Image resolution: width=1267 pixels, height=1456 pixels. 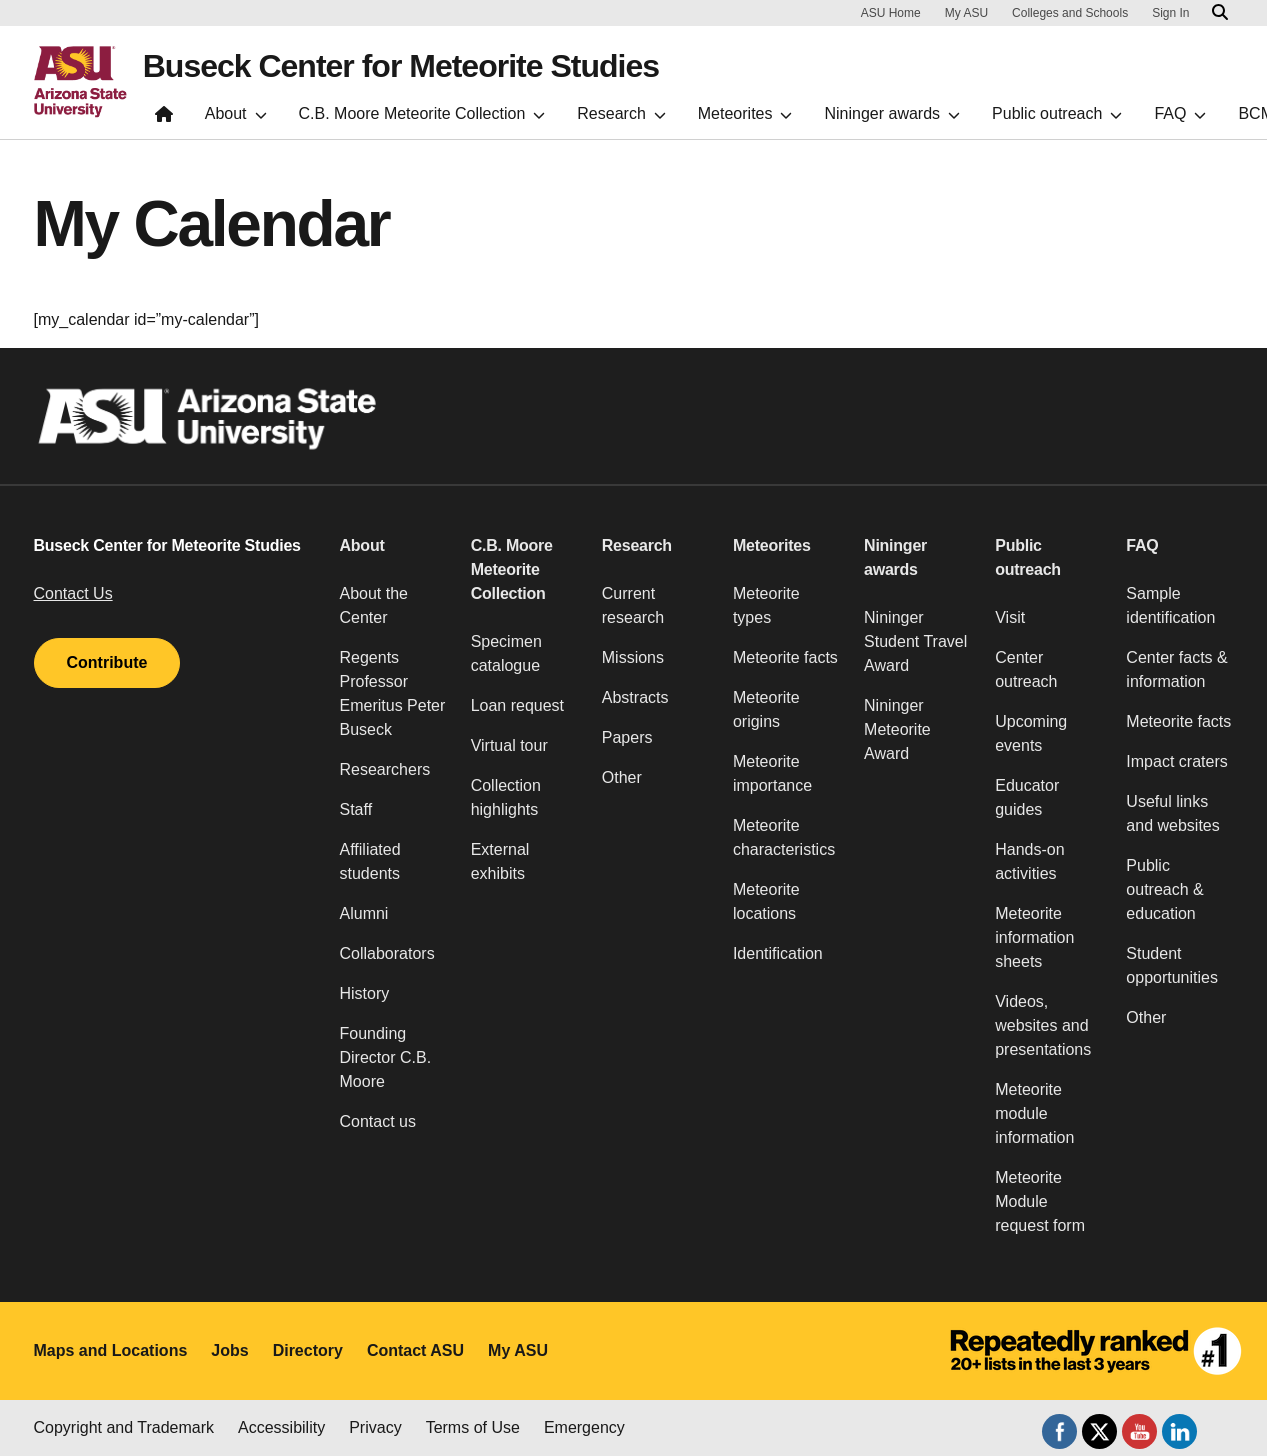 What do you see at coordinates (1164, 889) in the screenshot?
I see `Public outreach & education` at bounding box center [1164, 889].